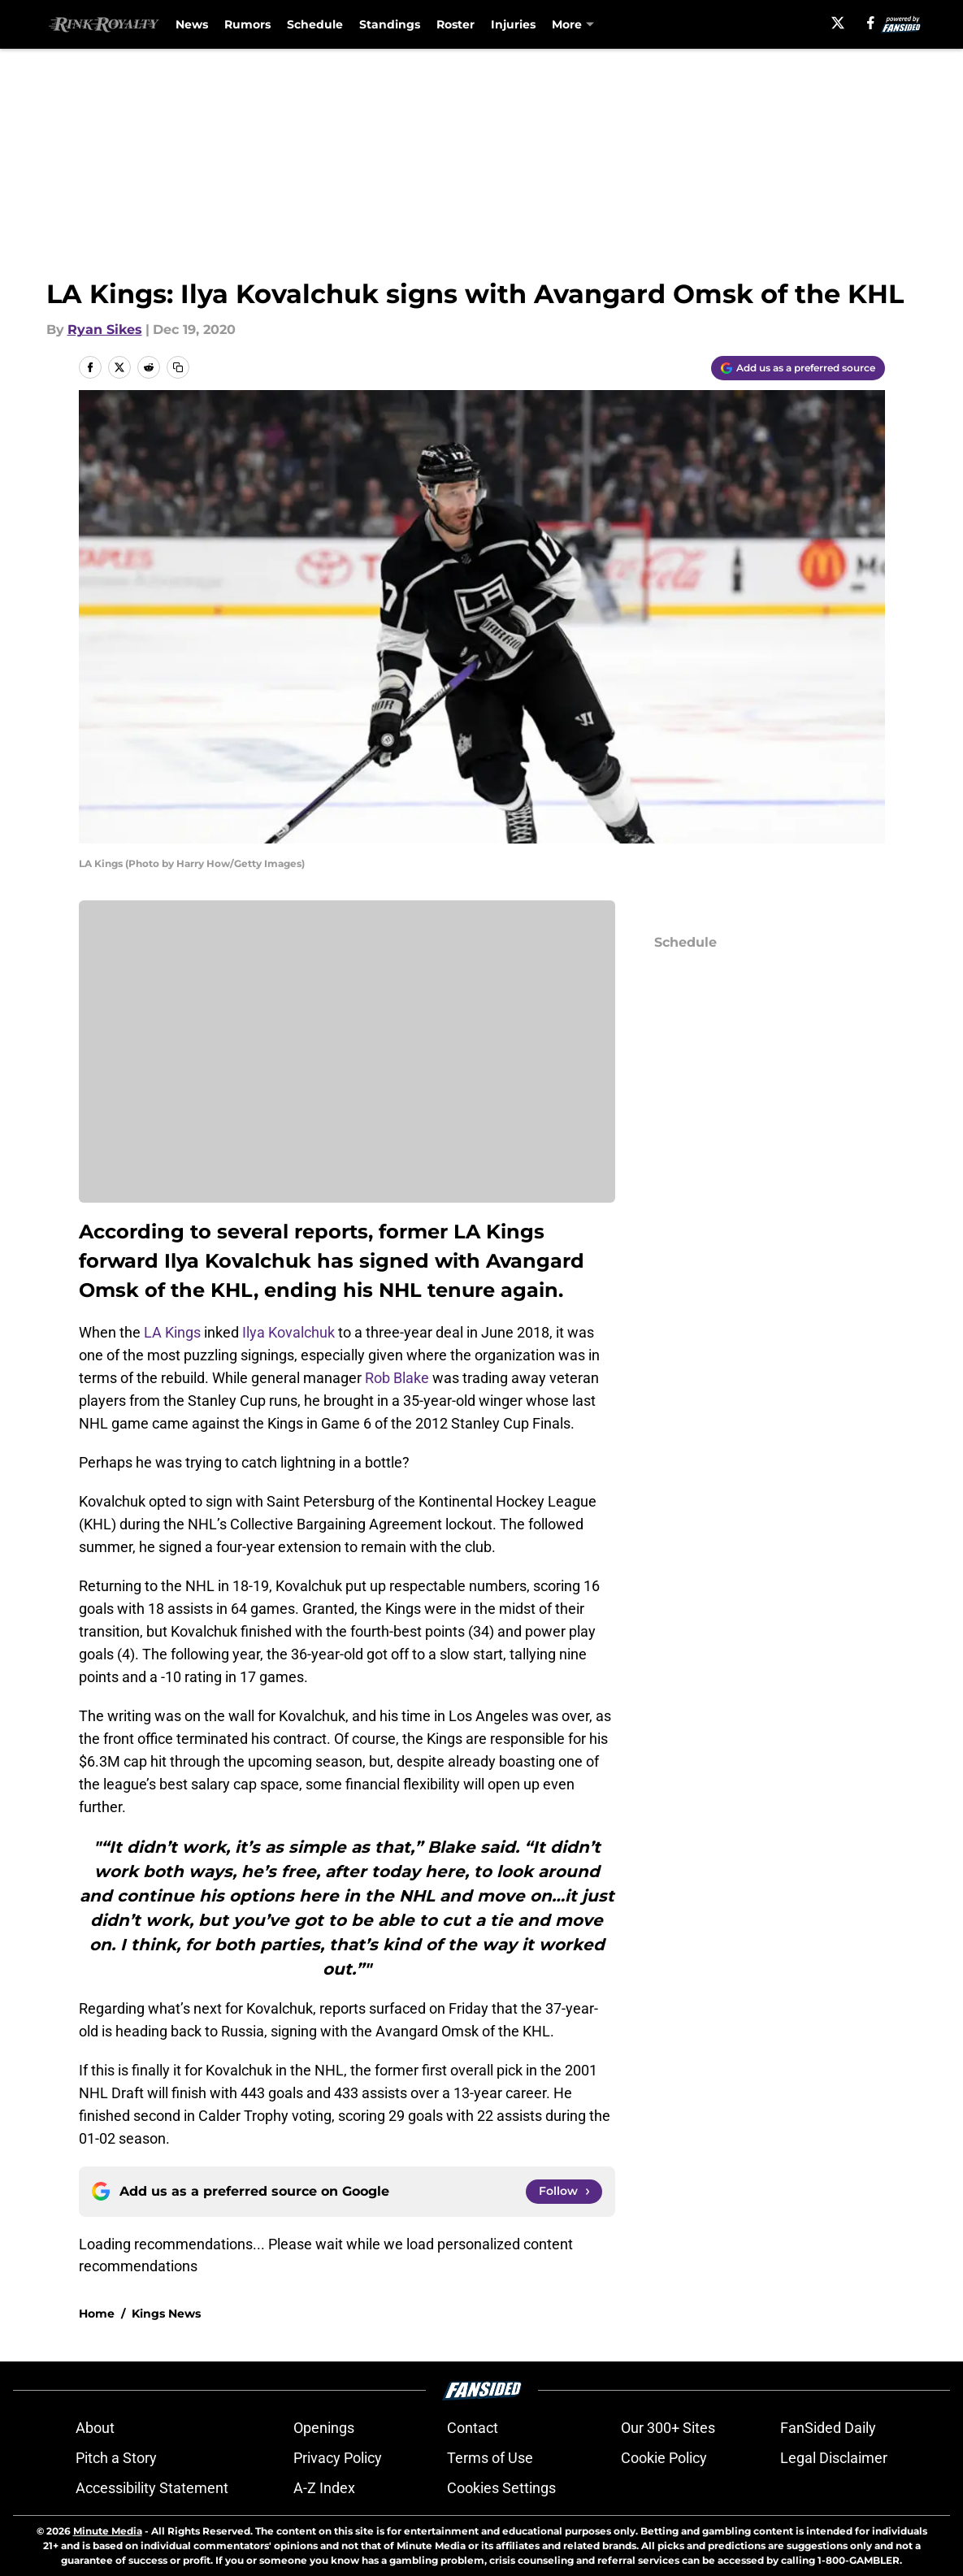 The height and width of the screenshot is (2576, 963). I want to click on A-Z Index, so click(324, 2487).